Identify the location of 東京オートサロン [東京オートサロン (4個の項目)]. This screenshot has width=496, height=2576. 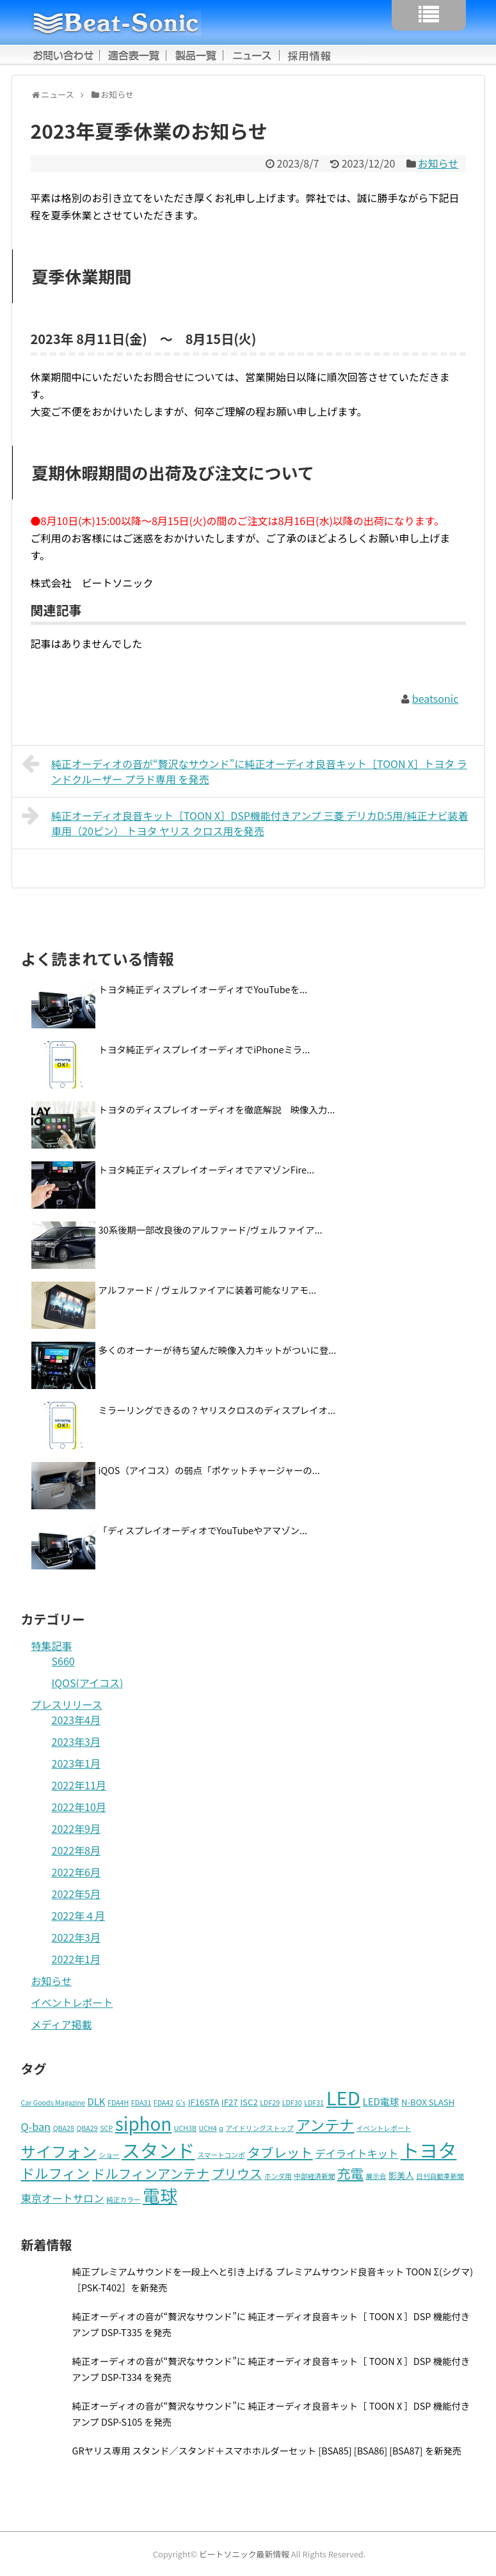
(62, 2198).